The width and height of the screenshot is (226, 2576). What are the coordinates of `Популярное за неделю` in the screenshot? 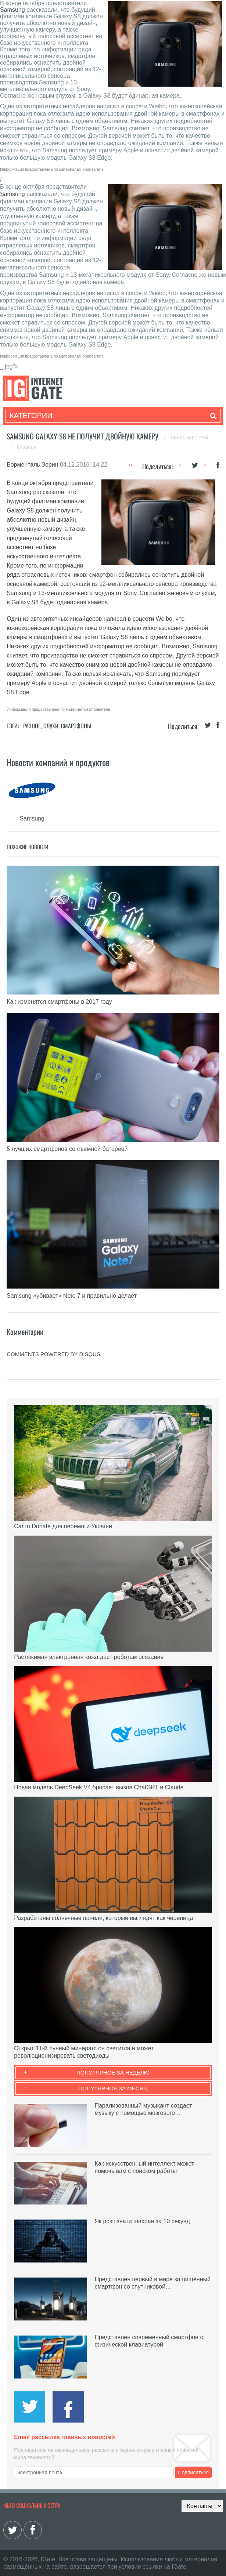 It's located at (113, 2072).